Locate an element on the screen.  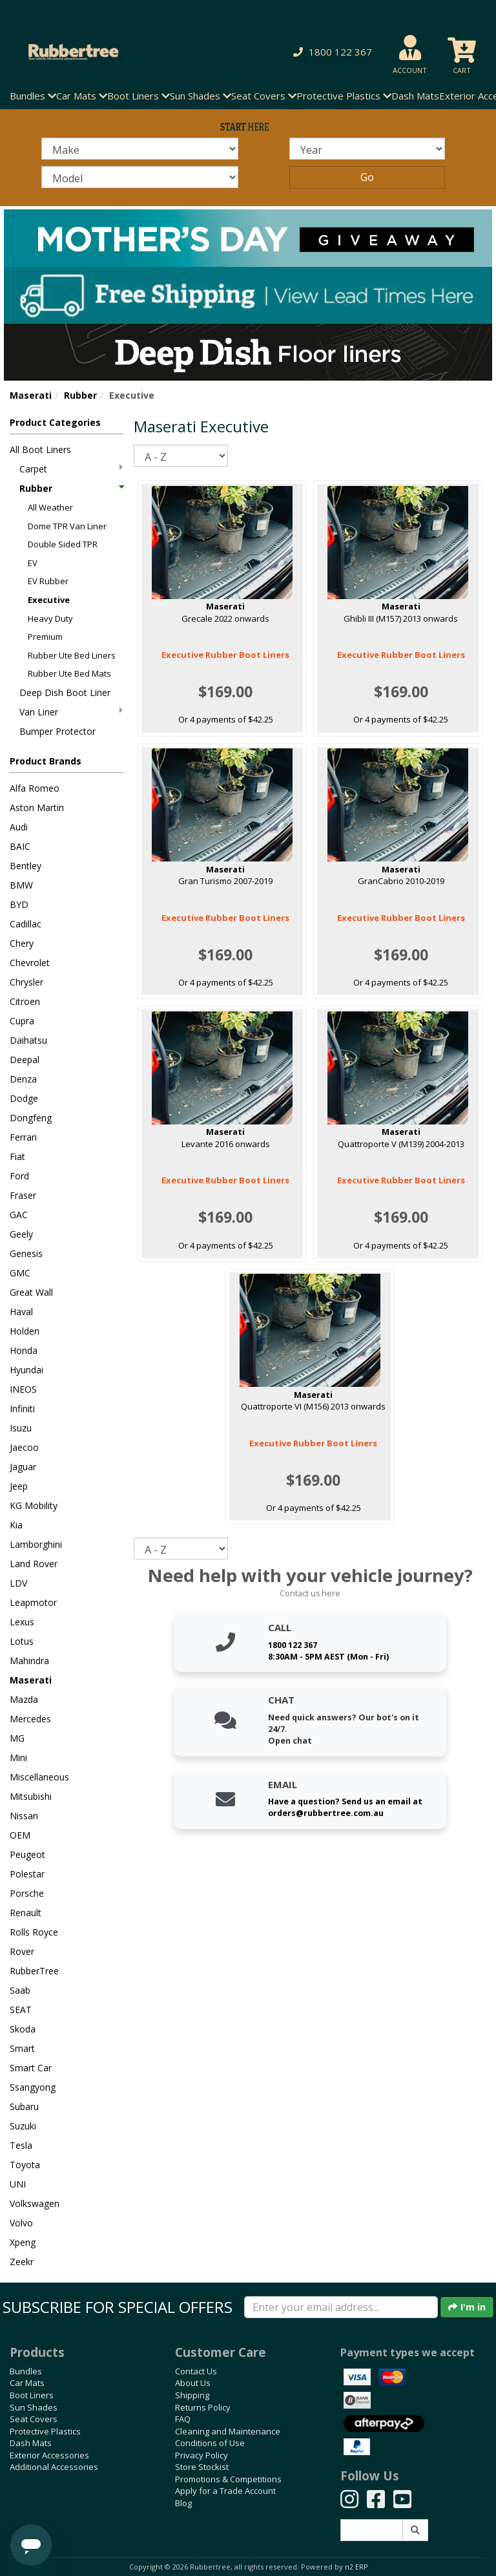
KG Mobility is located at coordinates (33, 1505).